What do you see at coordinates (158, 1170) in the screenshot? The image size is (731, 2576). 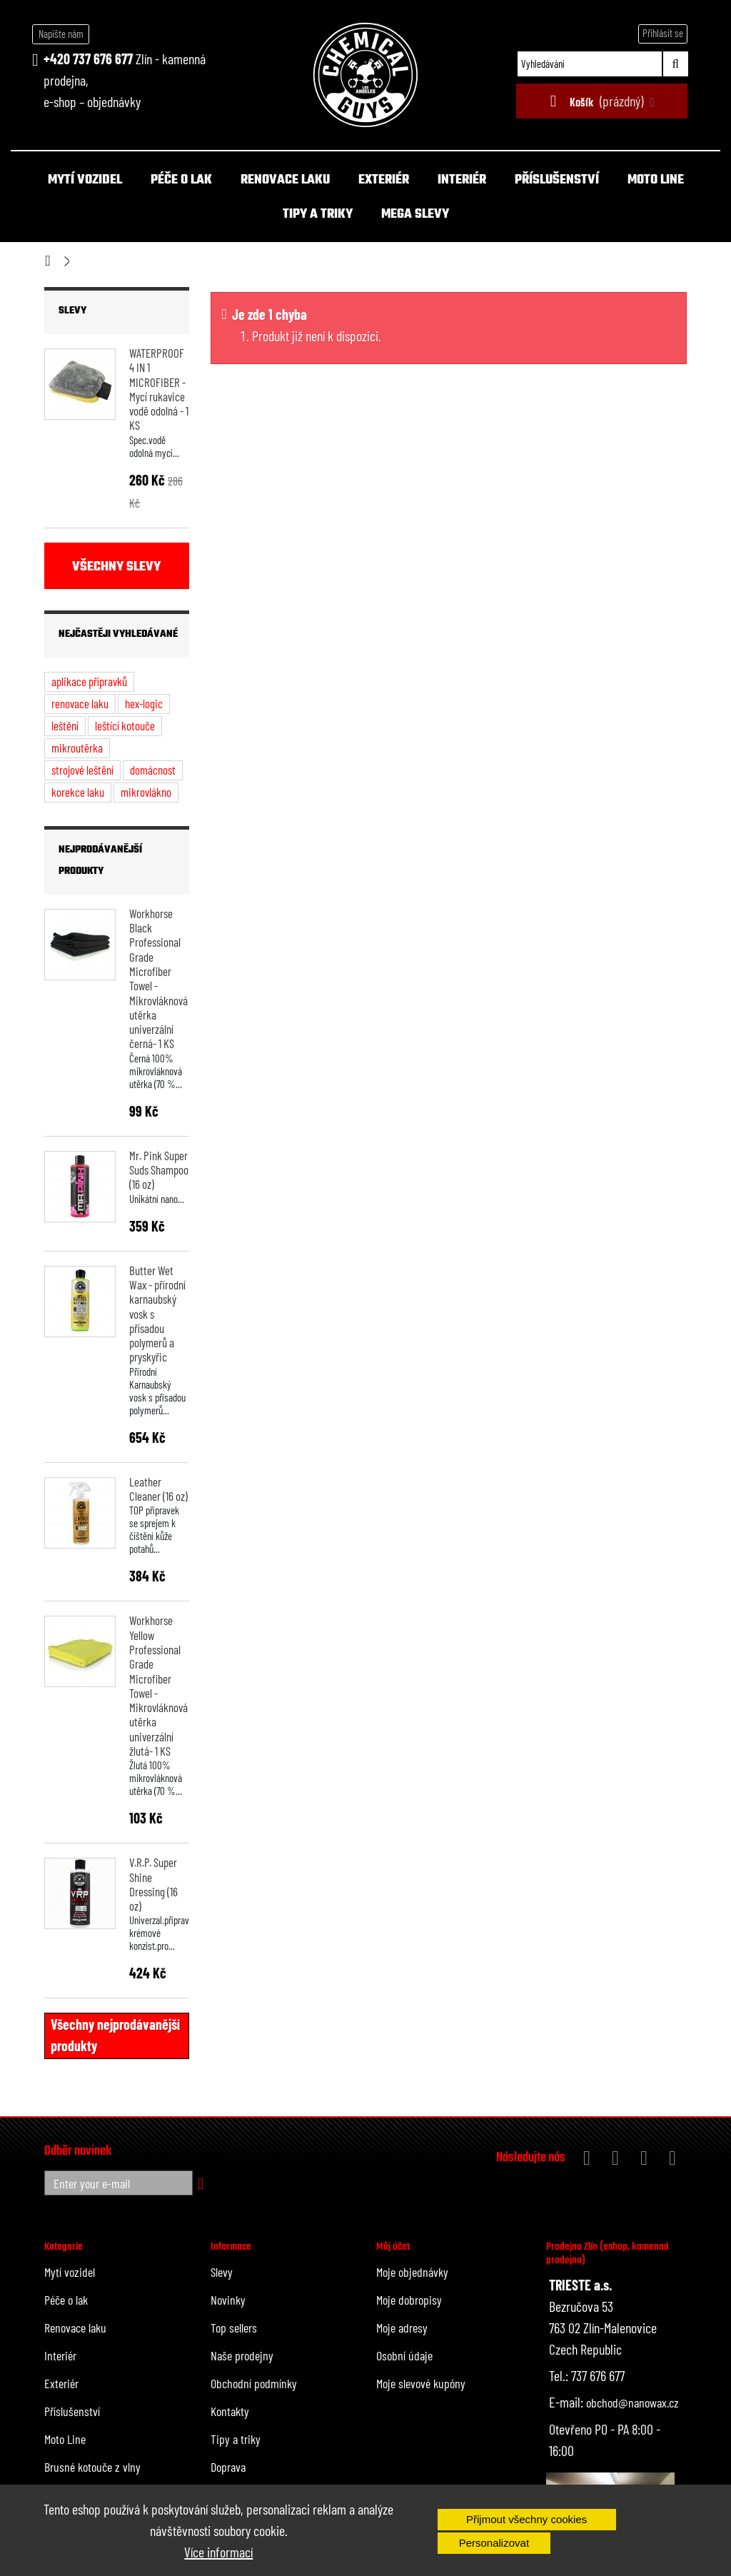 I see `Mr. Pink Super Suds Shampoo (16 oz)` at bounding box center [158, 1170].